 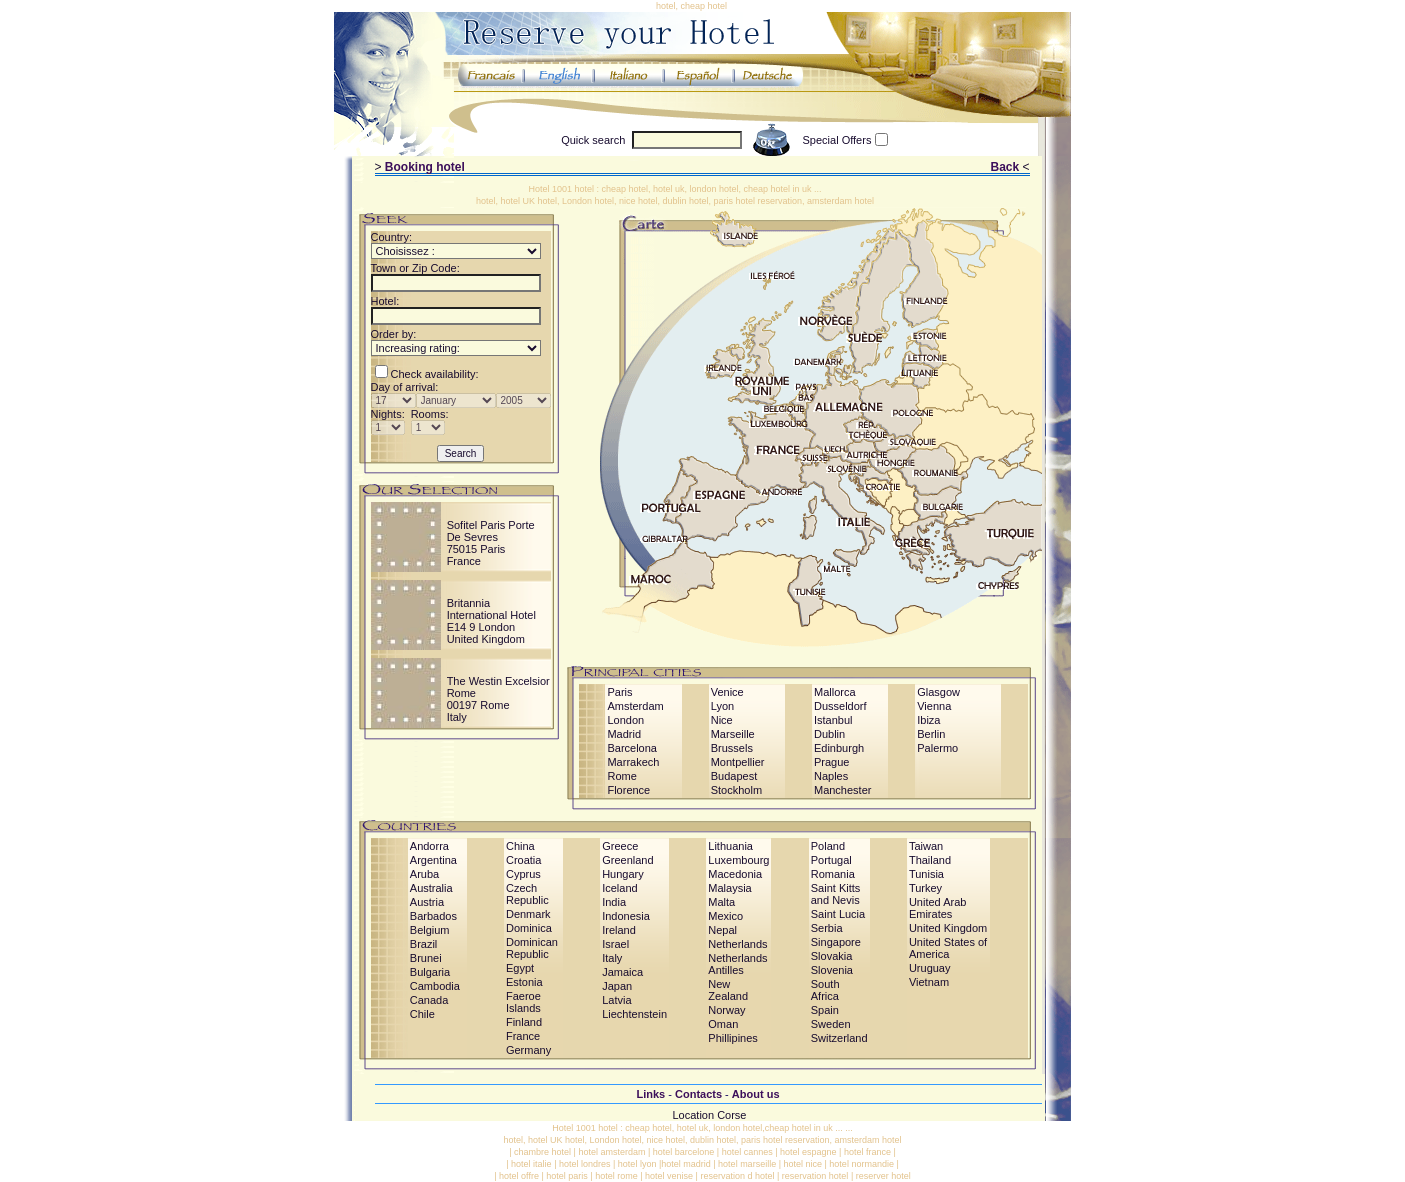 I want to click on Contacts, so click(x=698, y=1094).